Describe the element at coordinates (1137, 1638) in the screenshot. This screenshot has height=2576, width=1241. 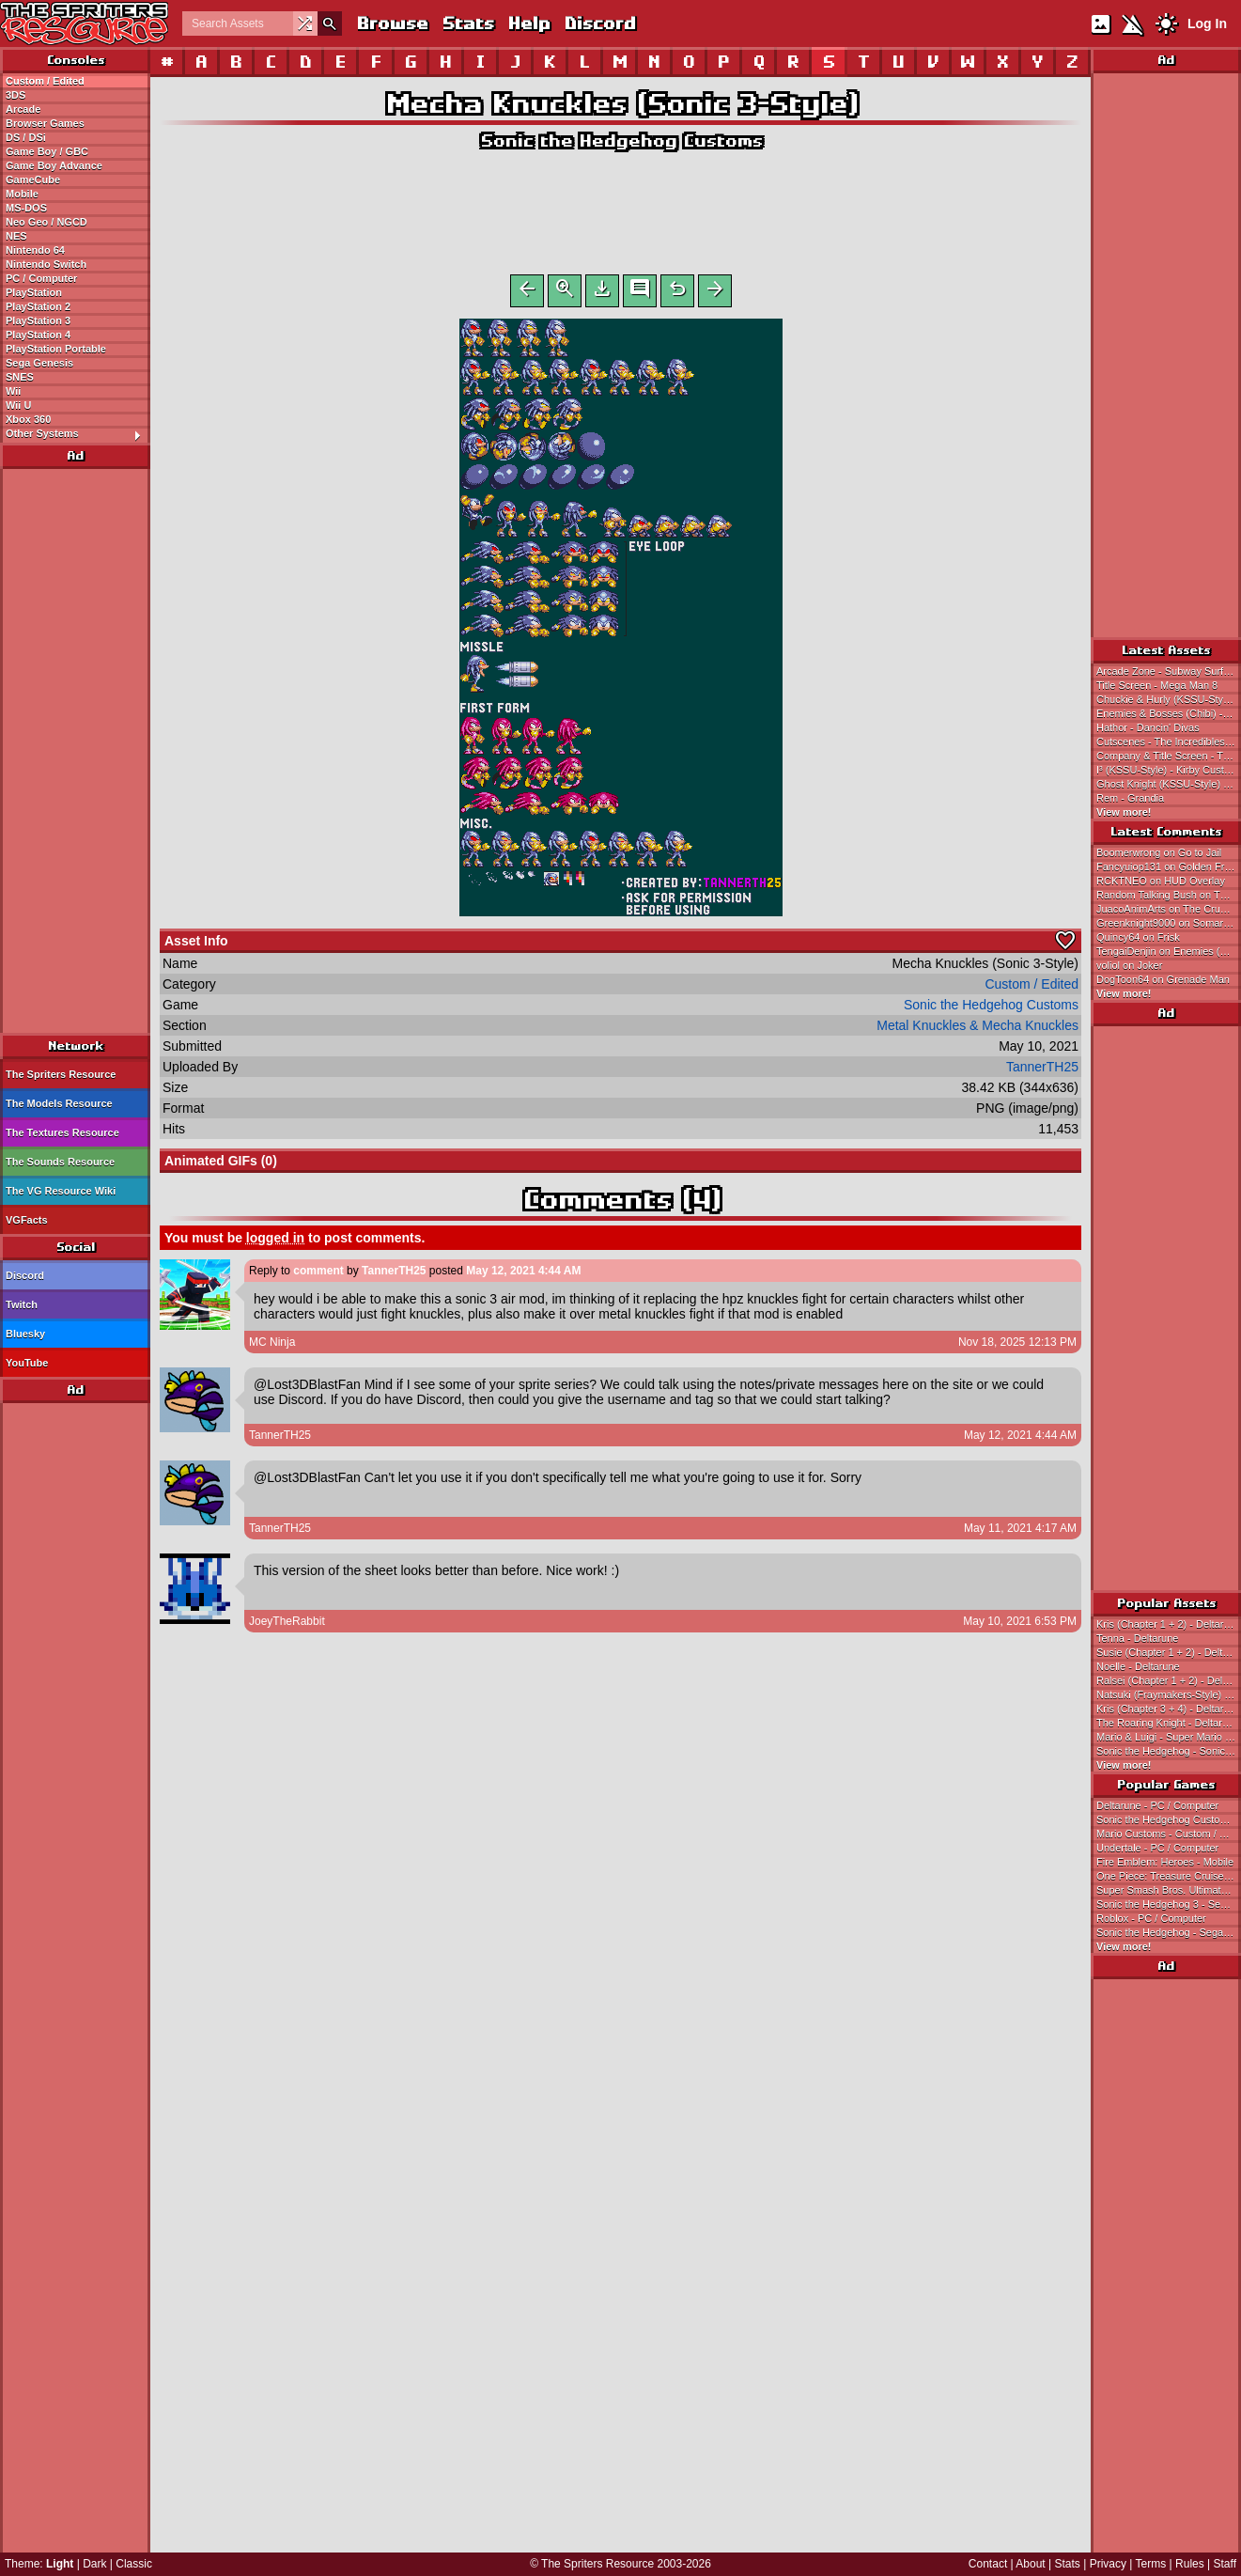
I see `Tenna - Deltarune` at that location.